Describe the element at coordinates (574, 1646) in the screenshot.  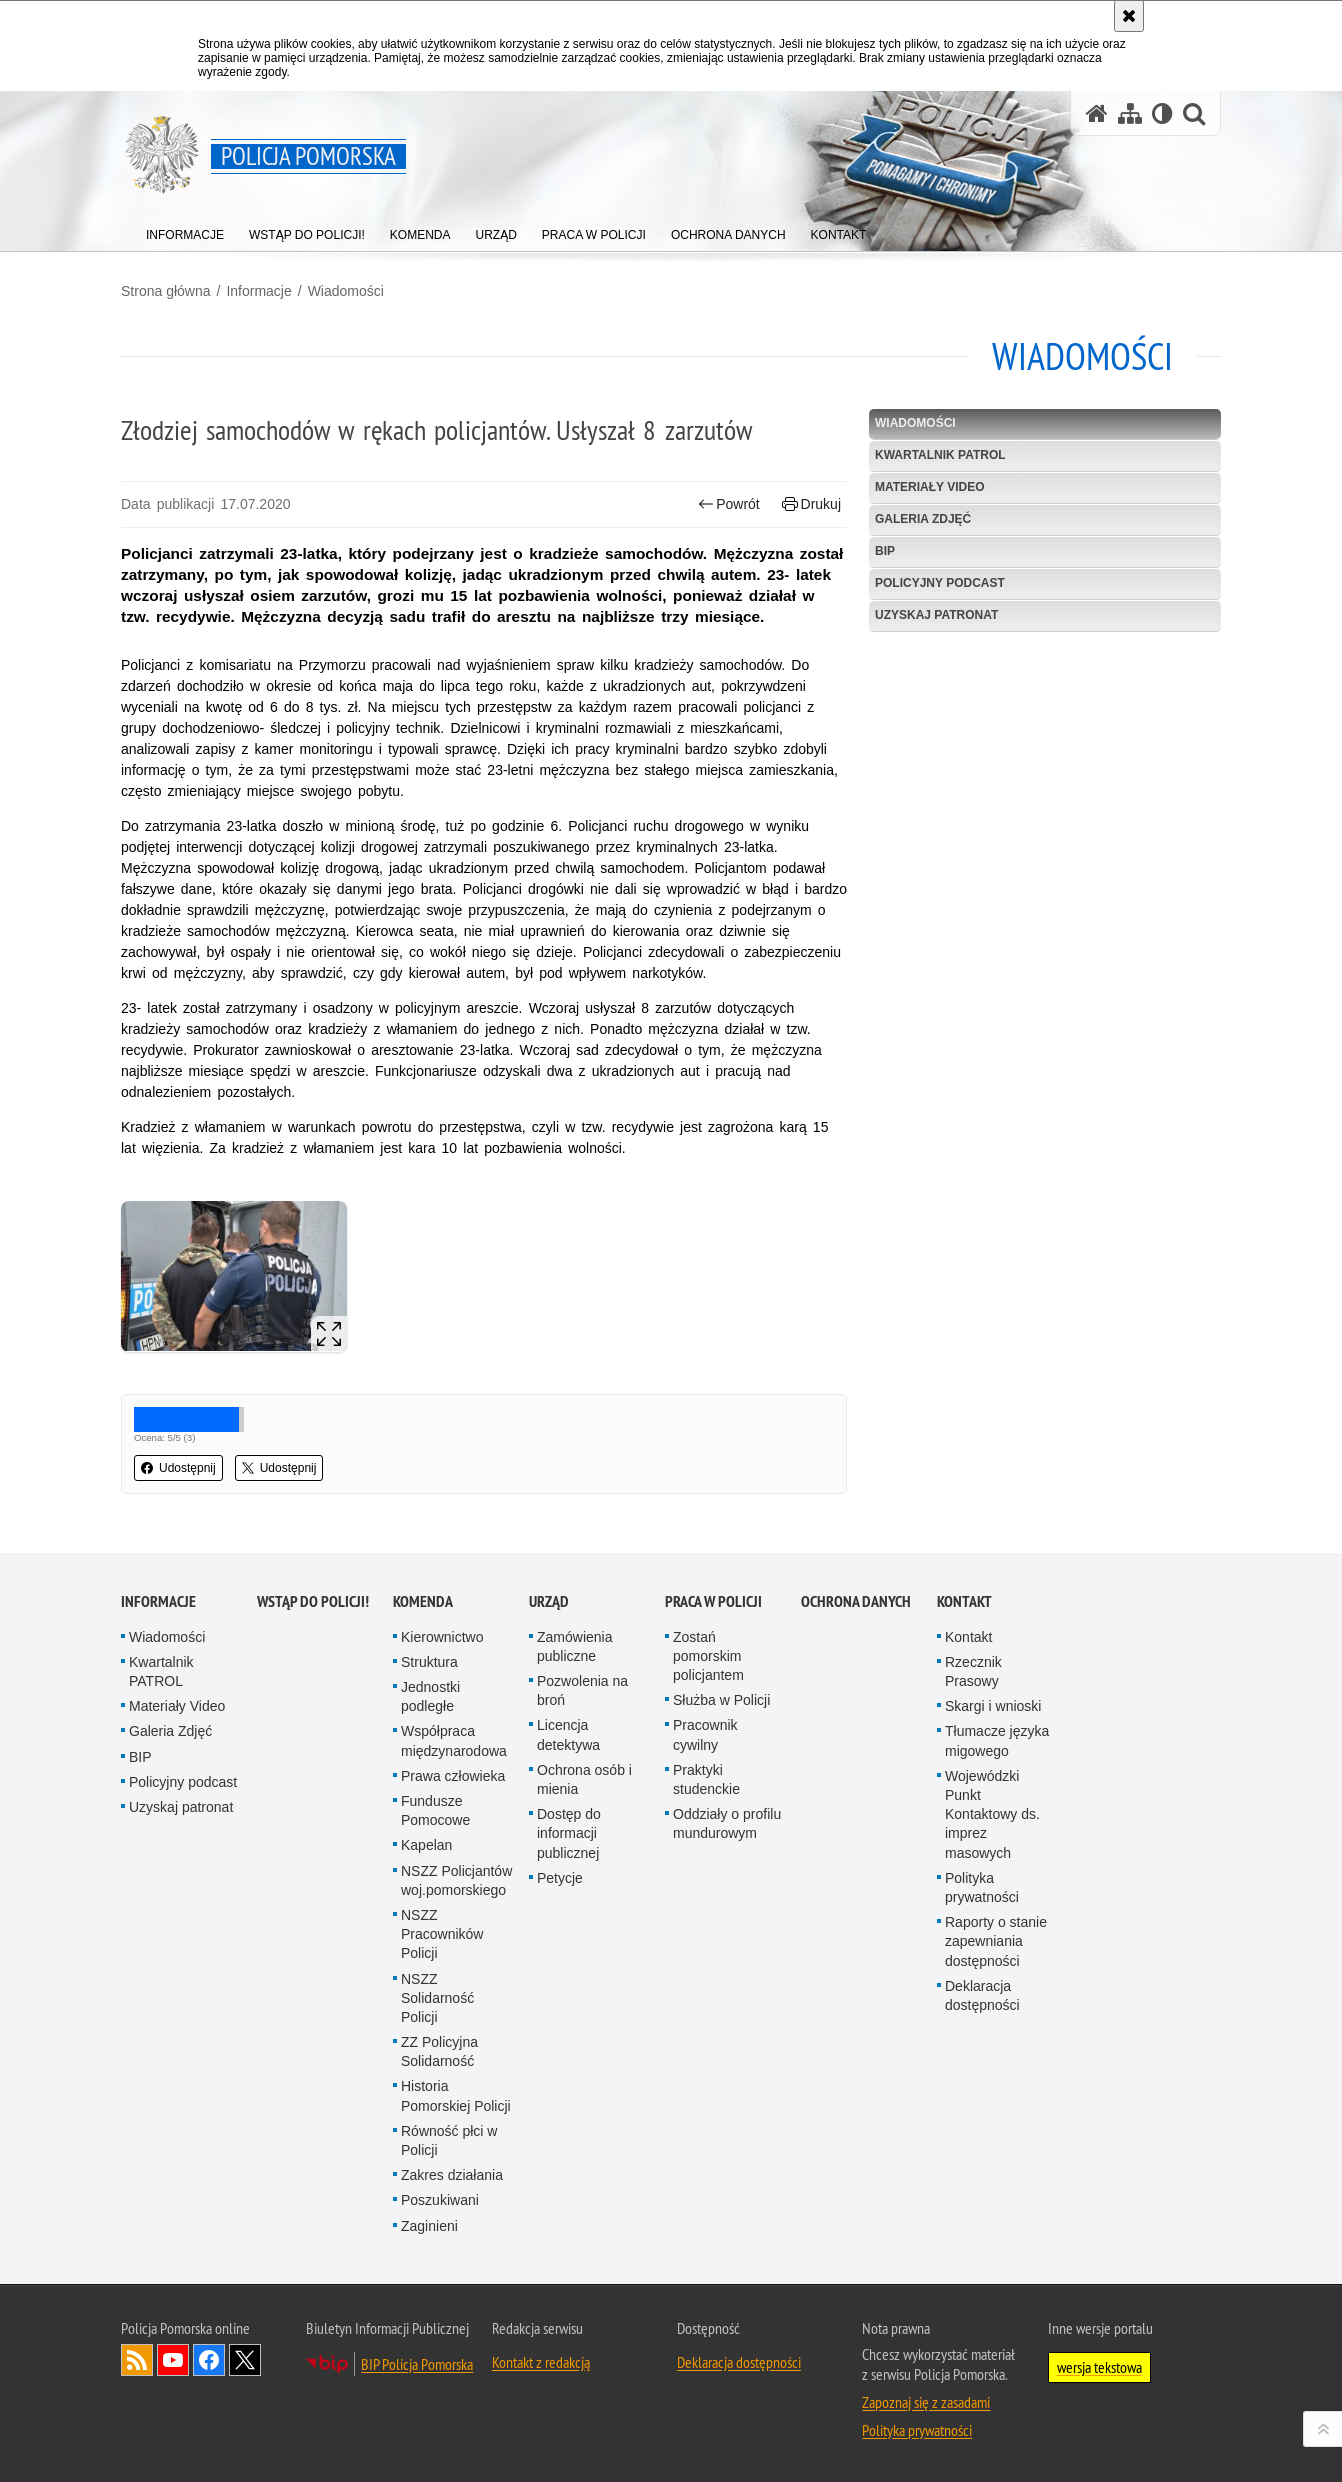
I see `Zamówienia publiczne` at that location.